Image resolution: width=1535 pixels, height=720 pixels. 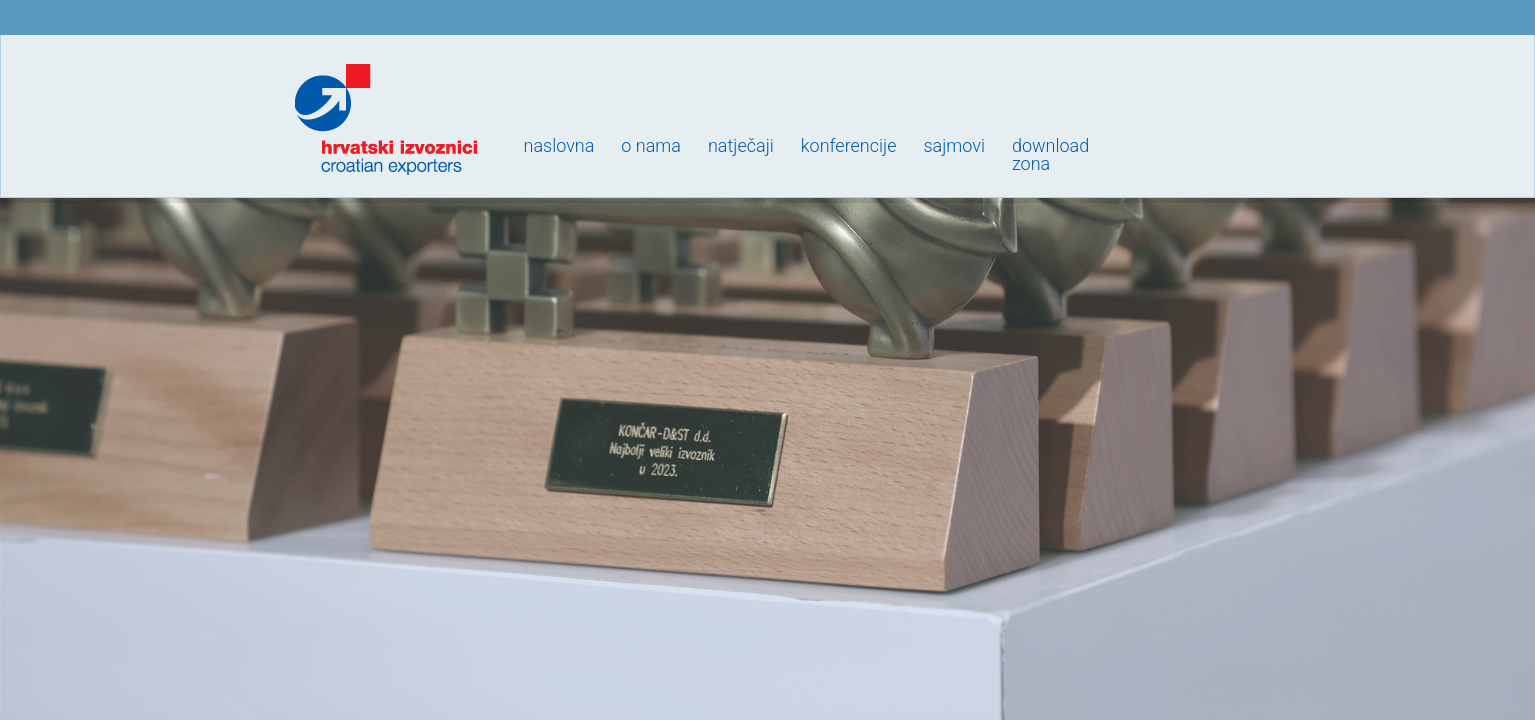 I want to click on Sajmovi, so click(x=953, y=145).